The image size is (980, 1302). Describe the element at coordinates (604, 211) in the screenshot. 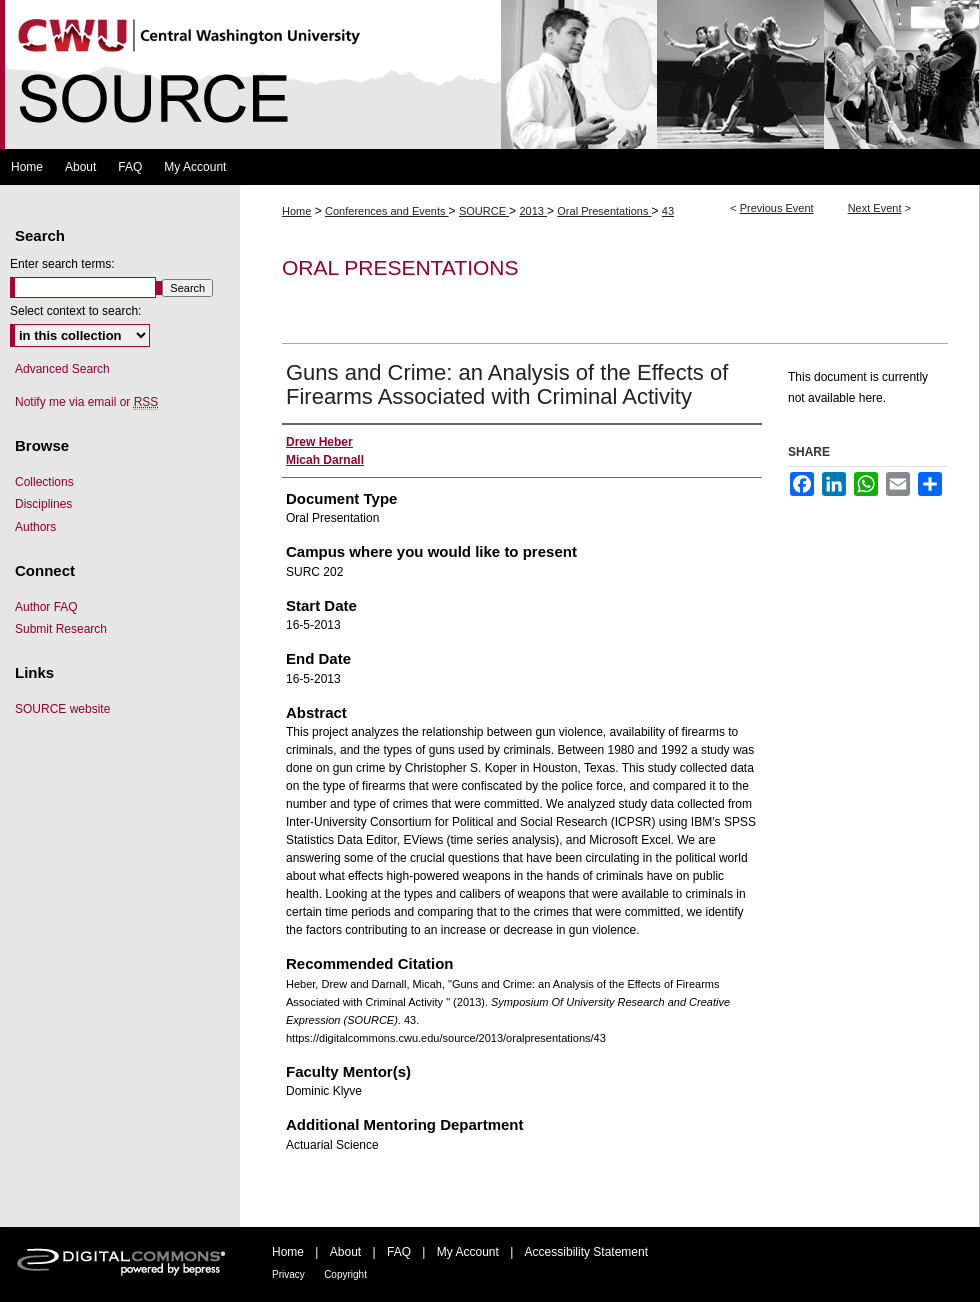

I see `Oral Presentations` at that location.